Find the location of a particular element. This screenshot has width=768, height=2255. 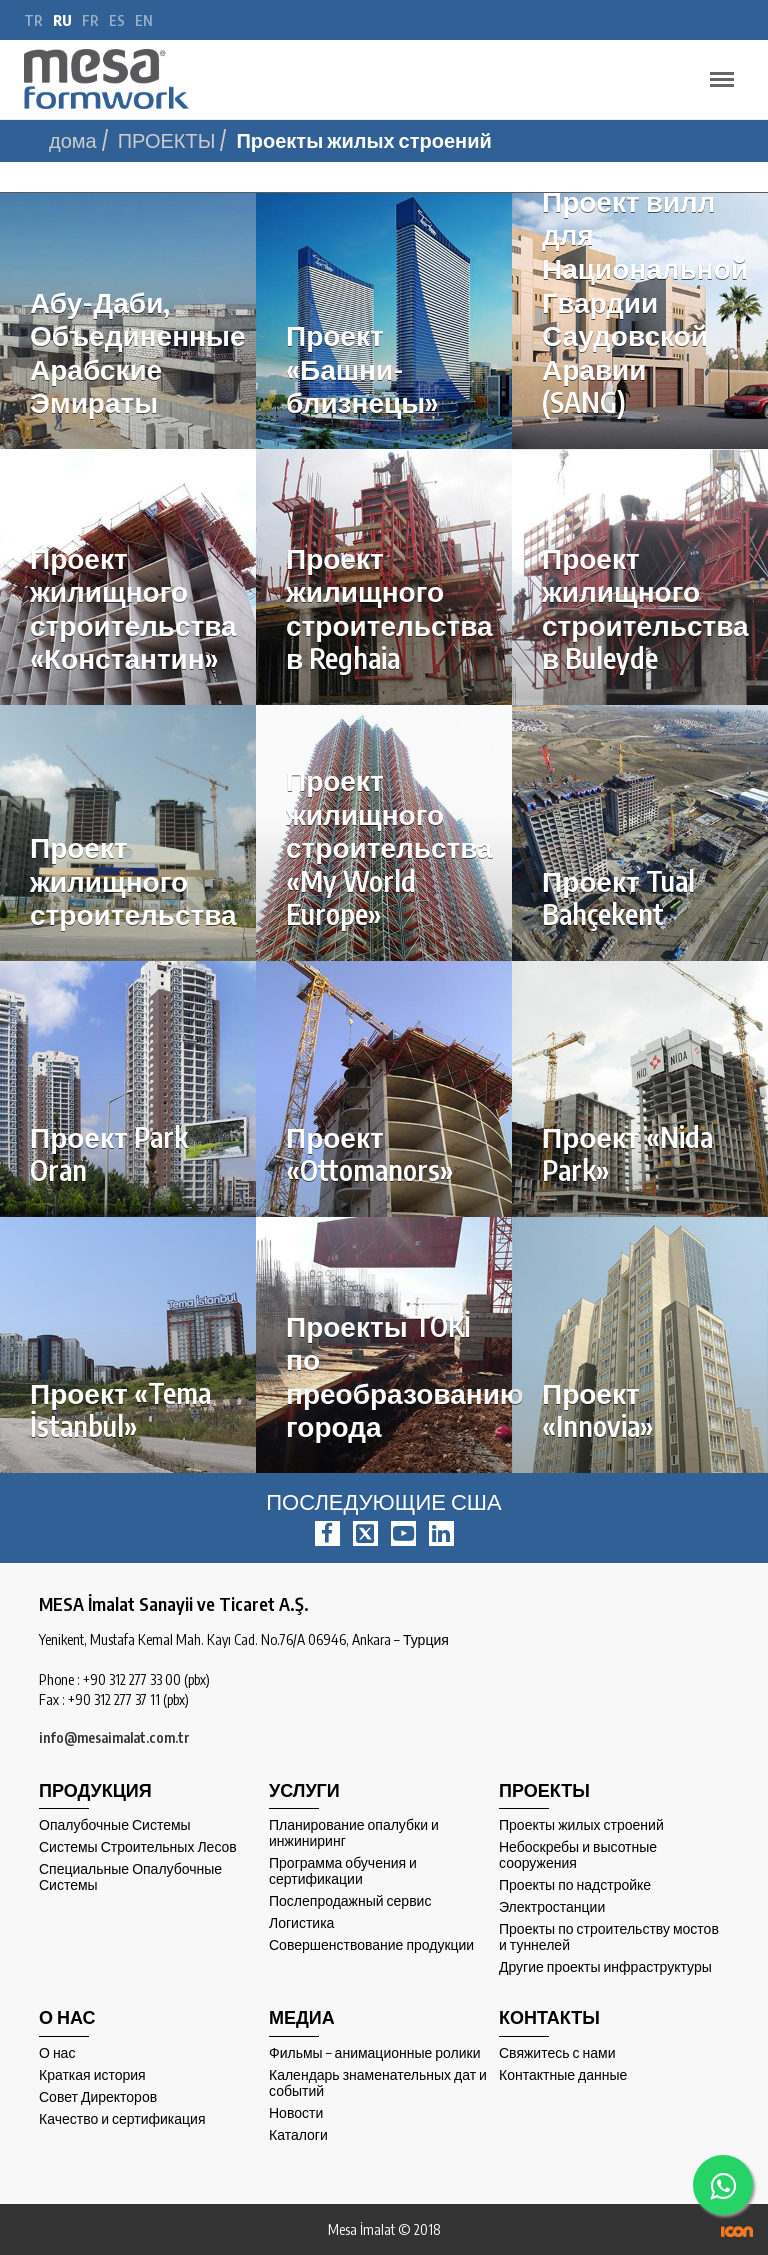

Электростанции is located at coordinates (552, 1907).